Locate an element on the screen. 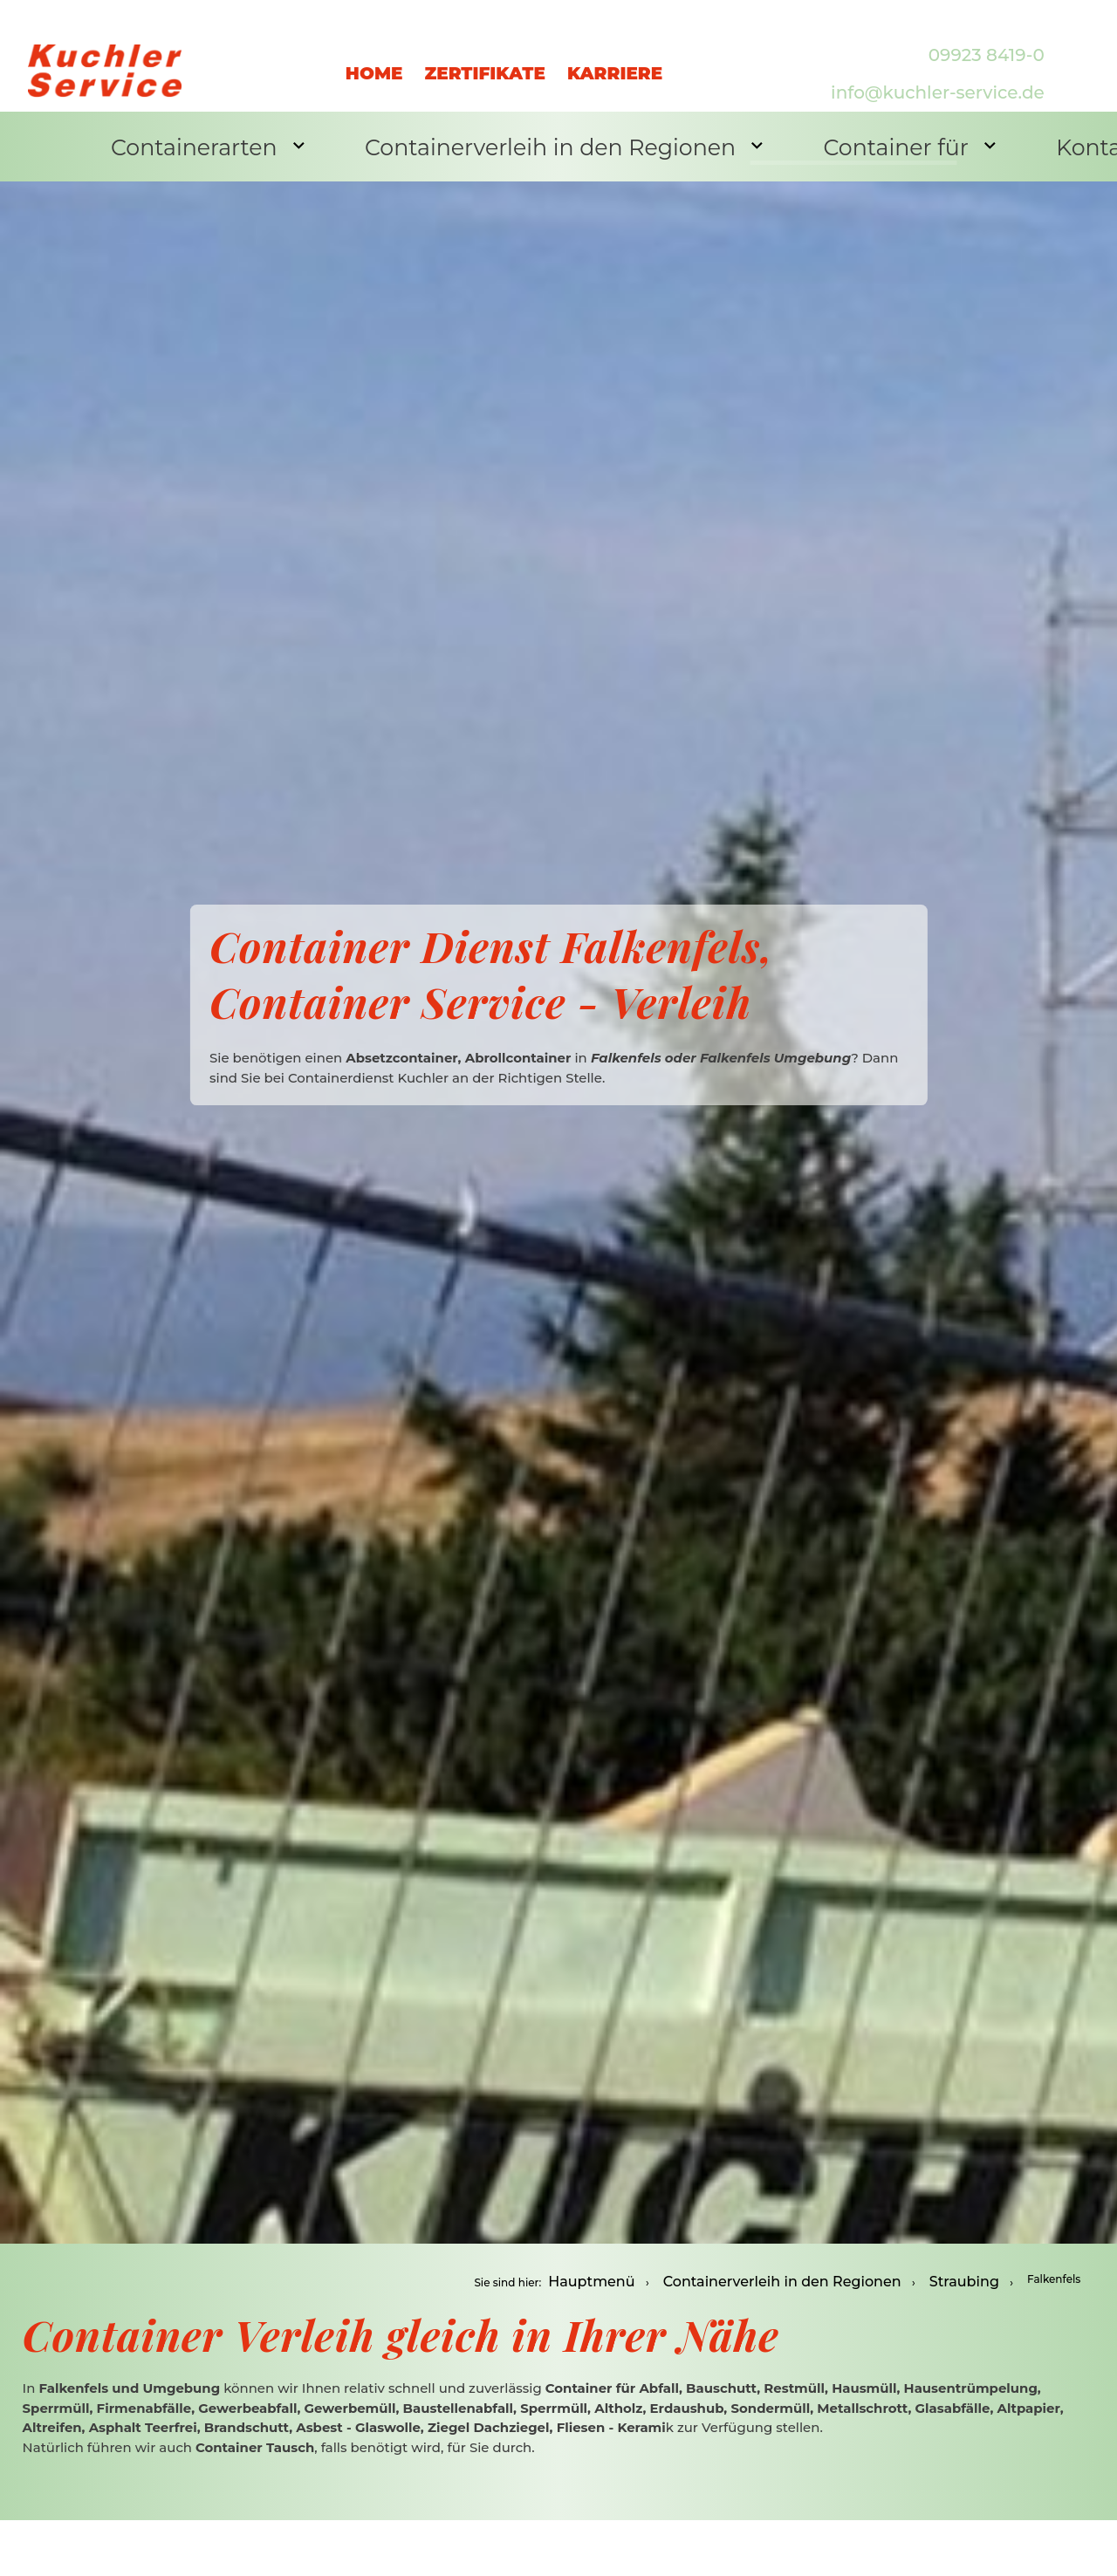 The width and height of the screenshot is (1117, 2576). Zertifikate is located at coordinates (484, 55).